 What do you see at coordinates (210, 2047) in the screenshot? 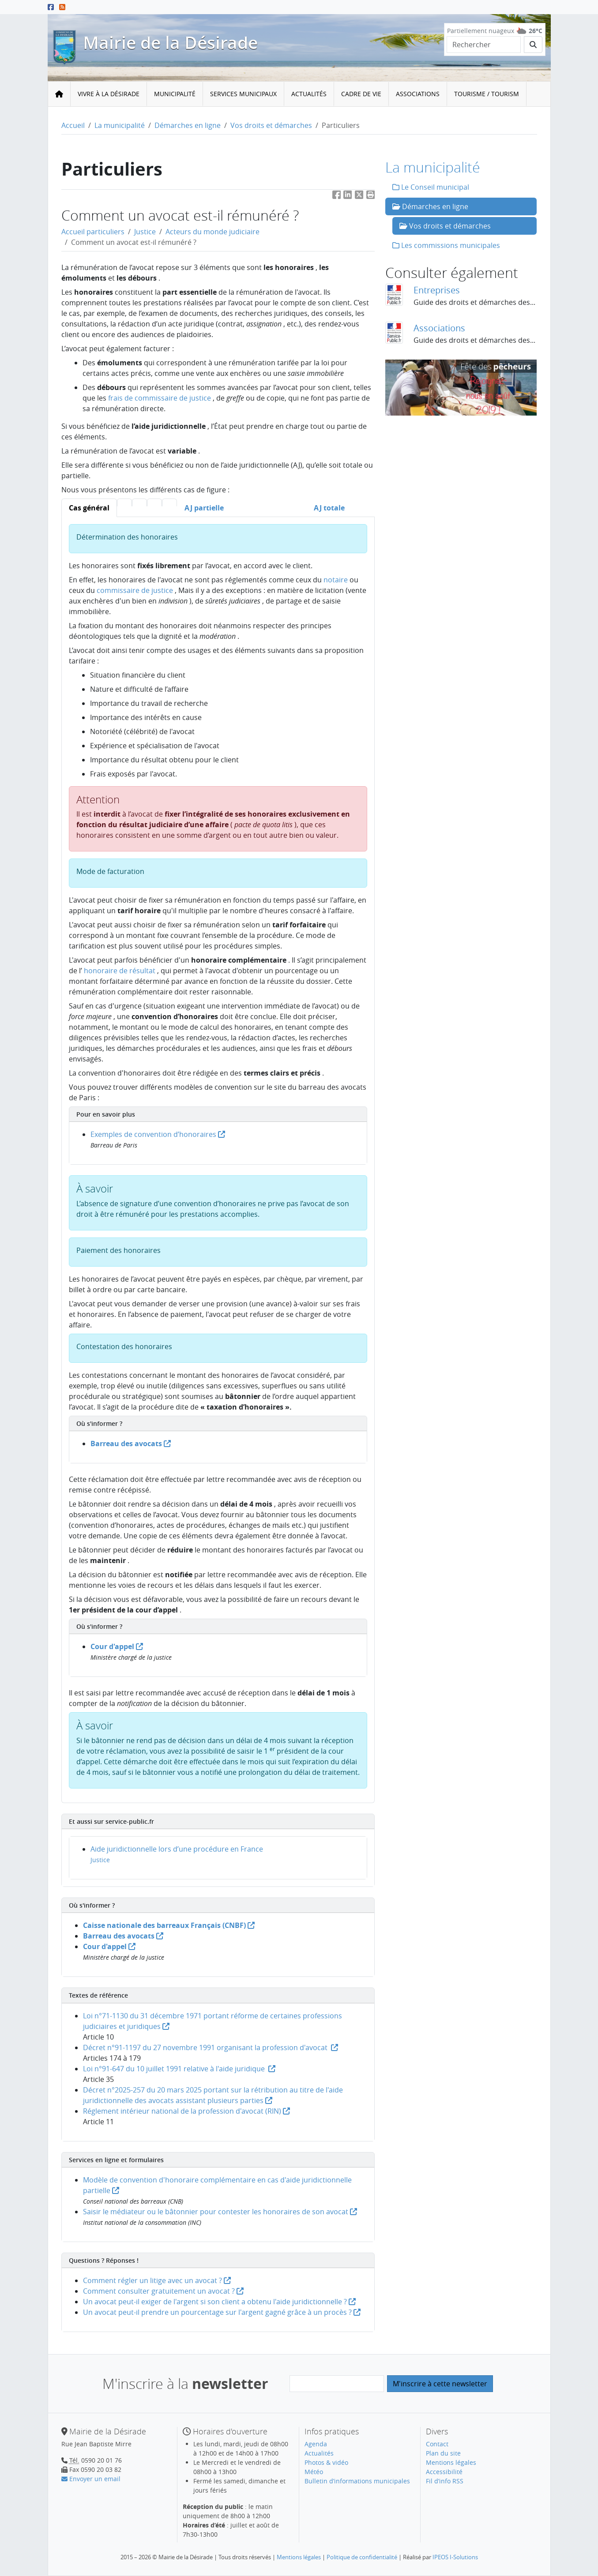
I see `Décret n°91-1197 du 27 novembre 1991 organisant la profession d'avocat` at bounding box center [210, 2047].